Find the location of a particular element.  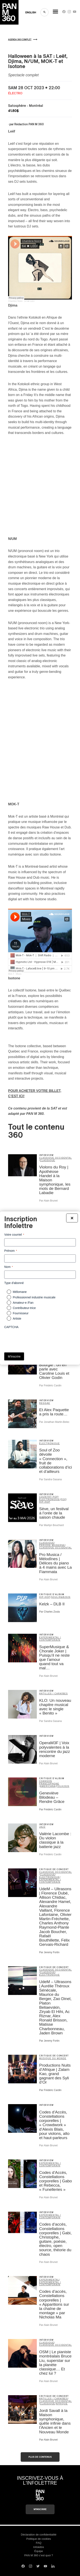

[presentation] is located at coordinates (36, 1339).